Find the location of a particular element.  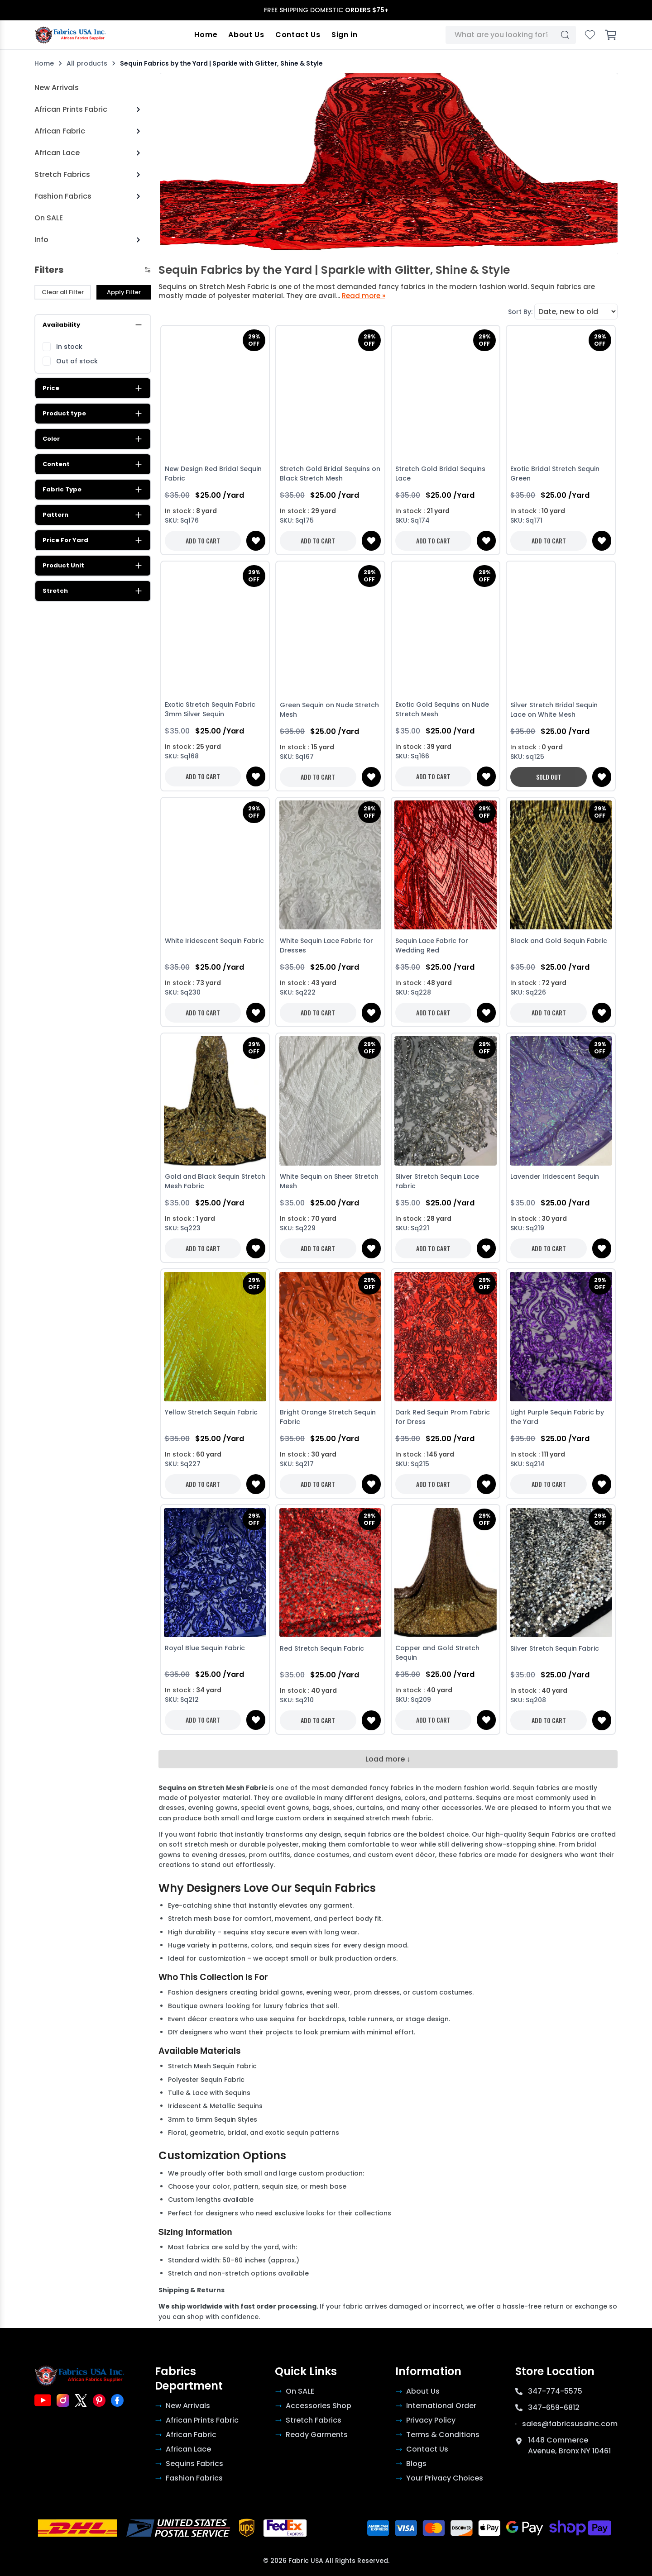

About Us is located at coordinates (247, 34).